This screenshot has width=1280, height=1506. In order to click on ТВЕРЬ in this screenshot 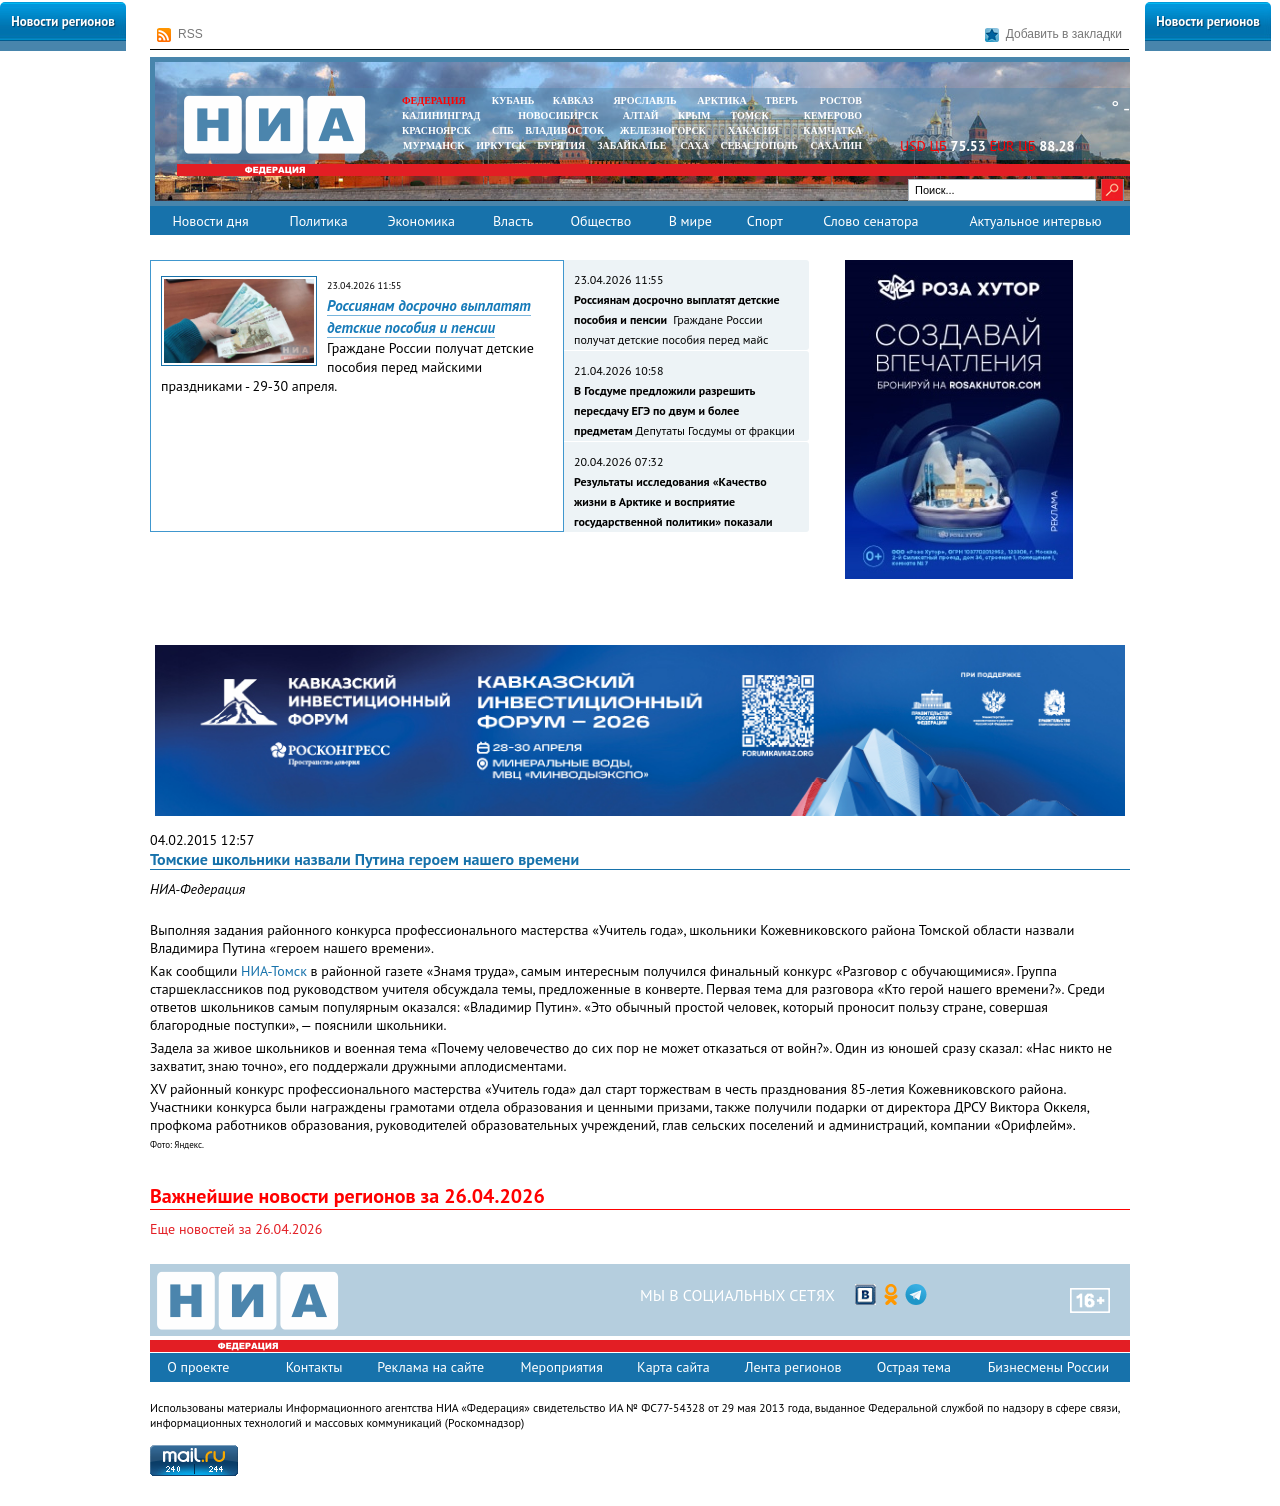, I will do `click(781, 100)`.